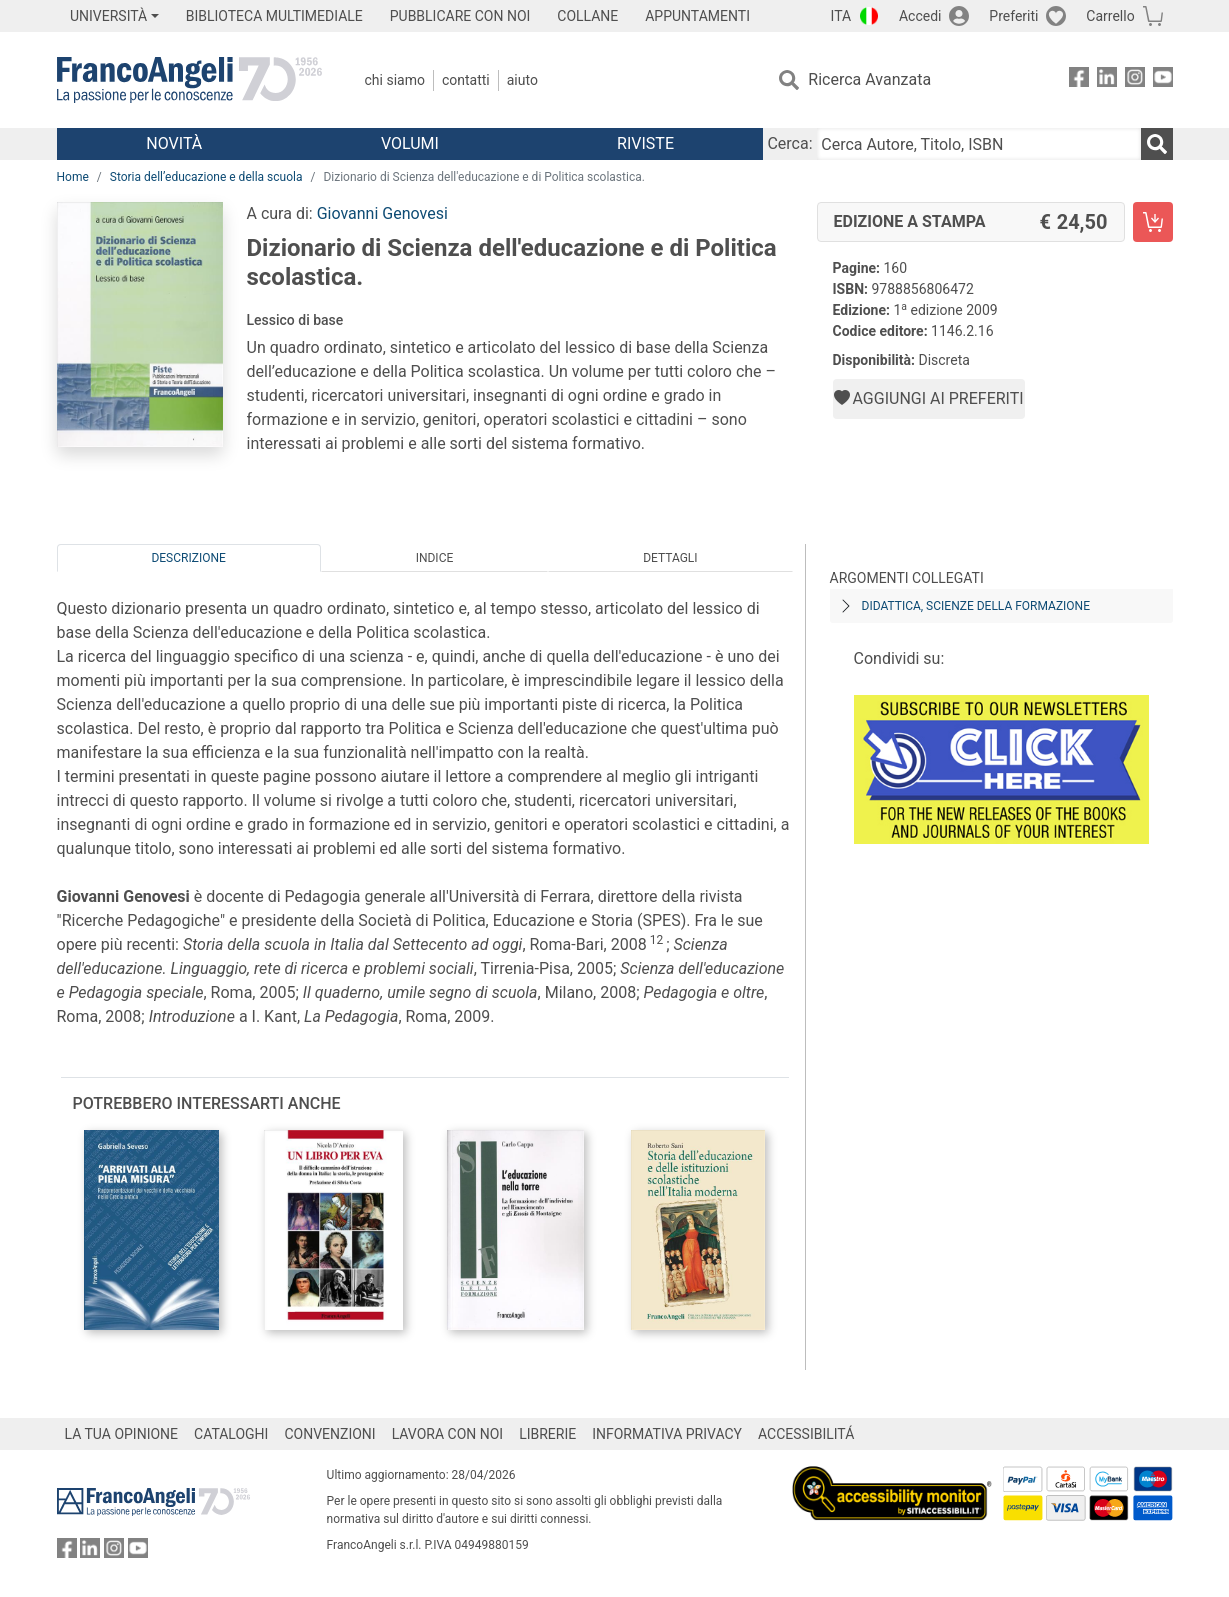 Image resolution: width=1229 pixels, height=1597 pixels. I want to click on Home, so click(73, 177).